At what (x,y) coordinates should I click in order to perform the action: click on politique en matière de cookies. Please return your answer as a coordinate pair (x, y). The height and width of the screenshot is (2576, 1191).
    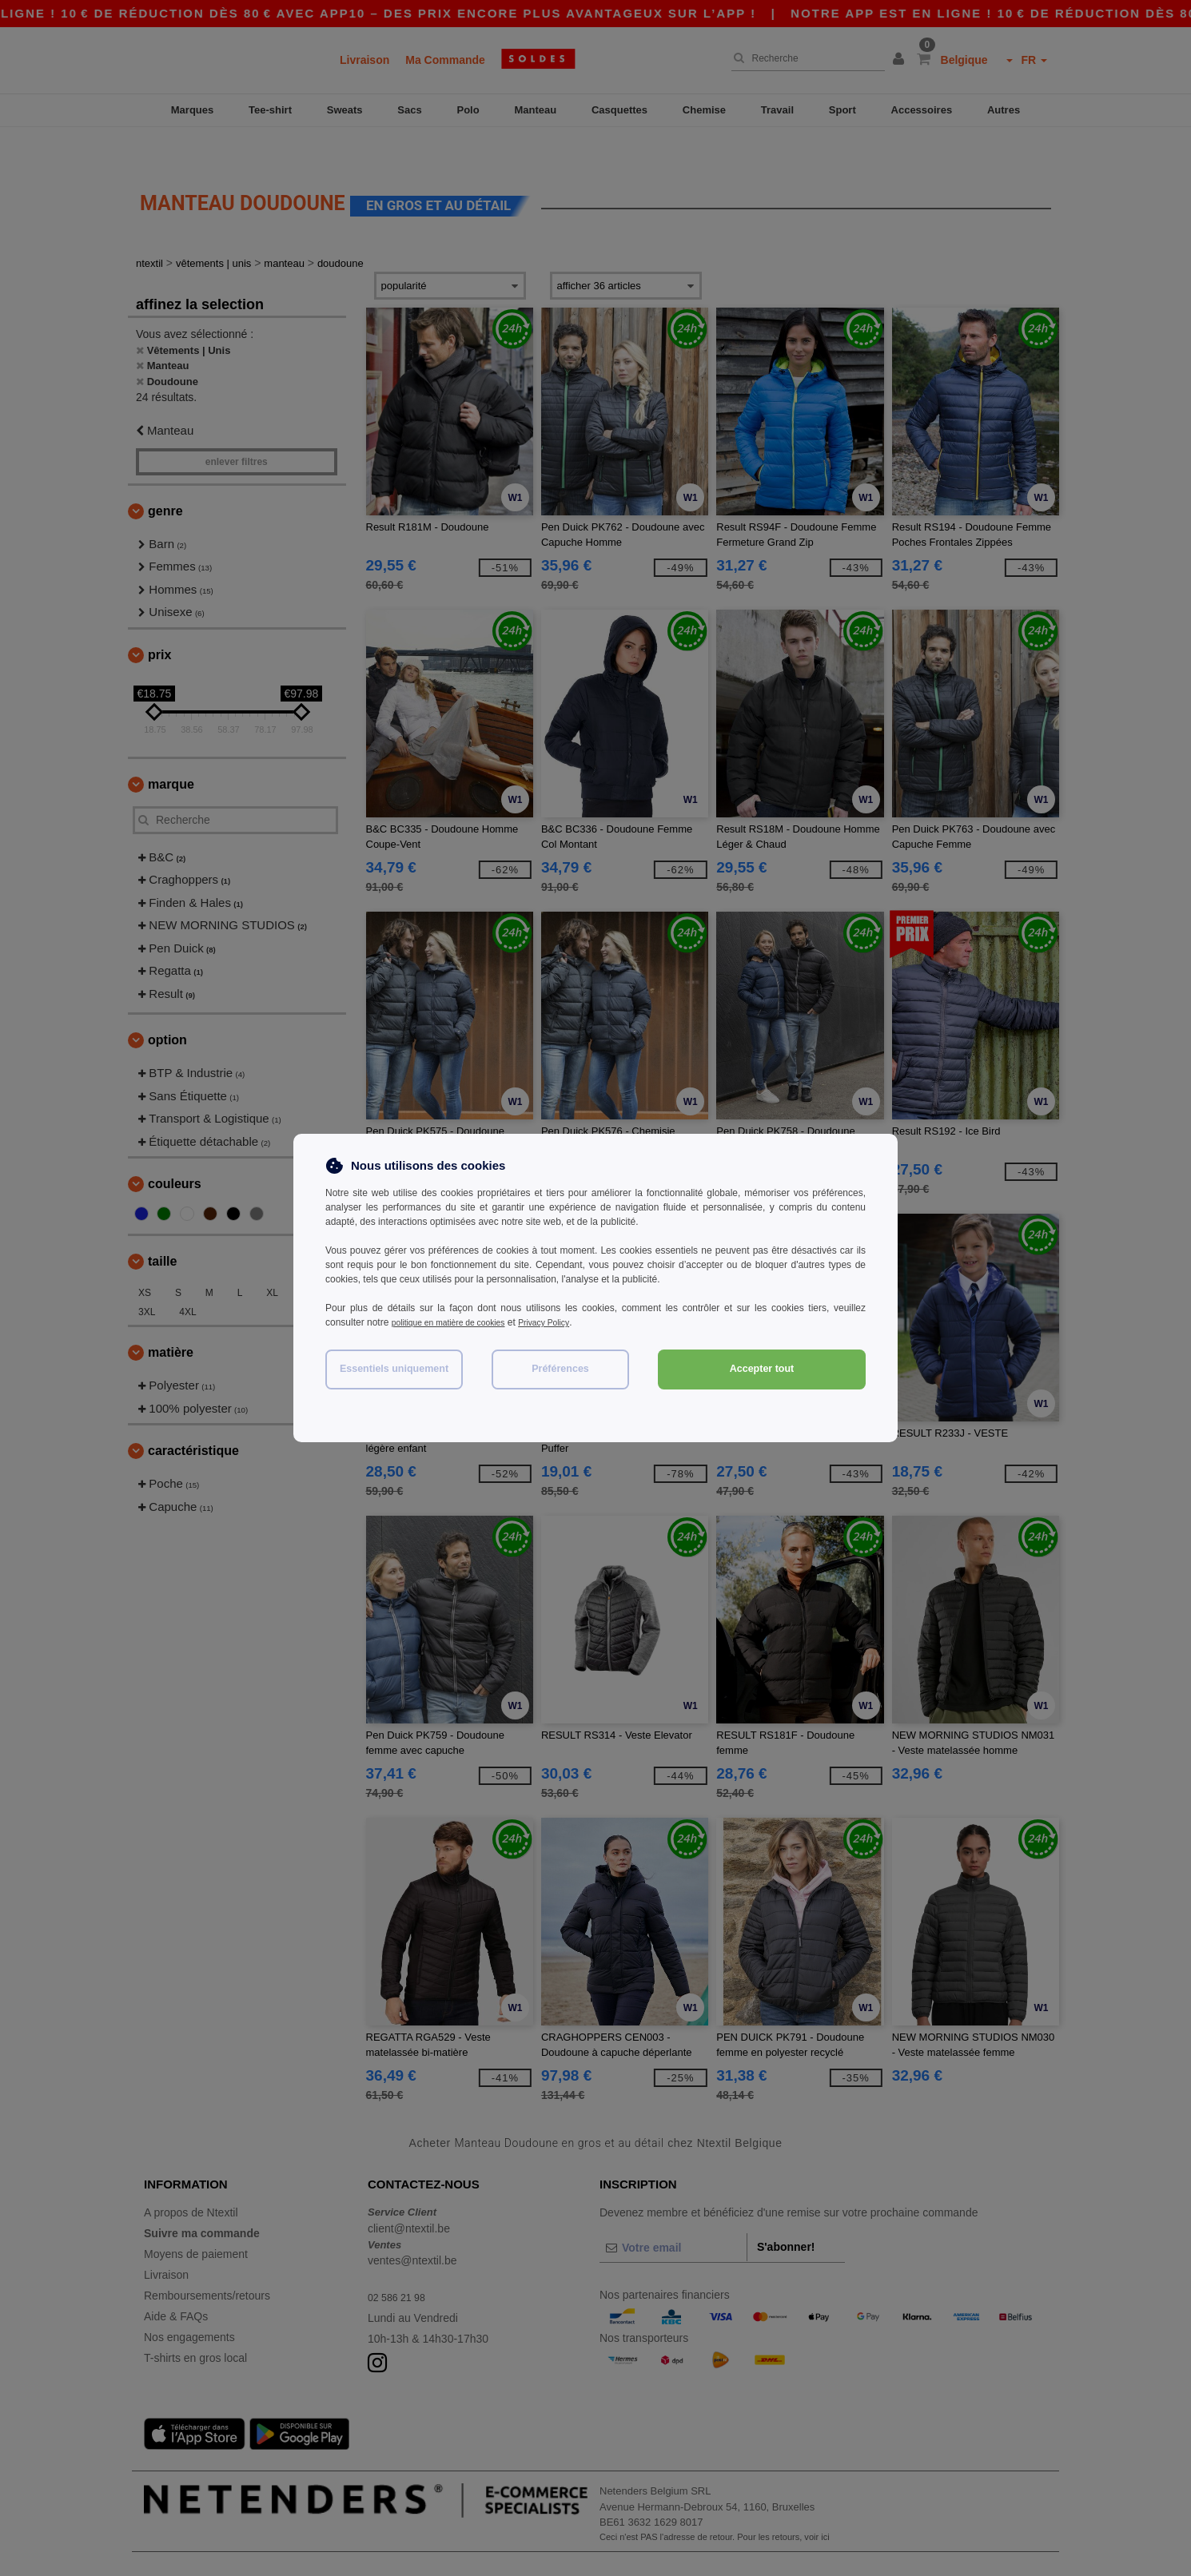
    Looking at the image, I should click on (458, 1322).